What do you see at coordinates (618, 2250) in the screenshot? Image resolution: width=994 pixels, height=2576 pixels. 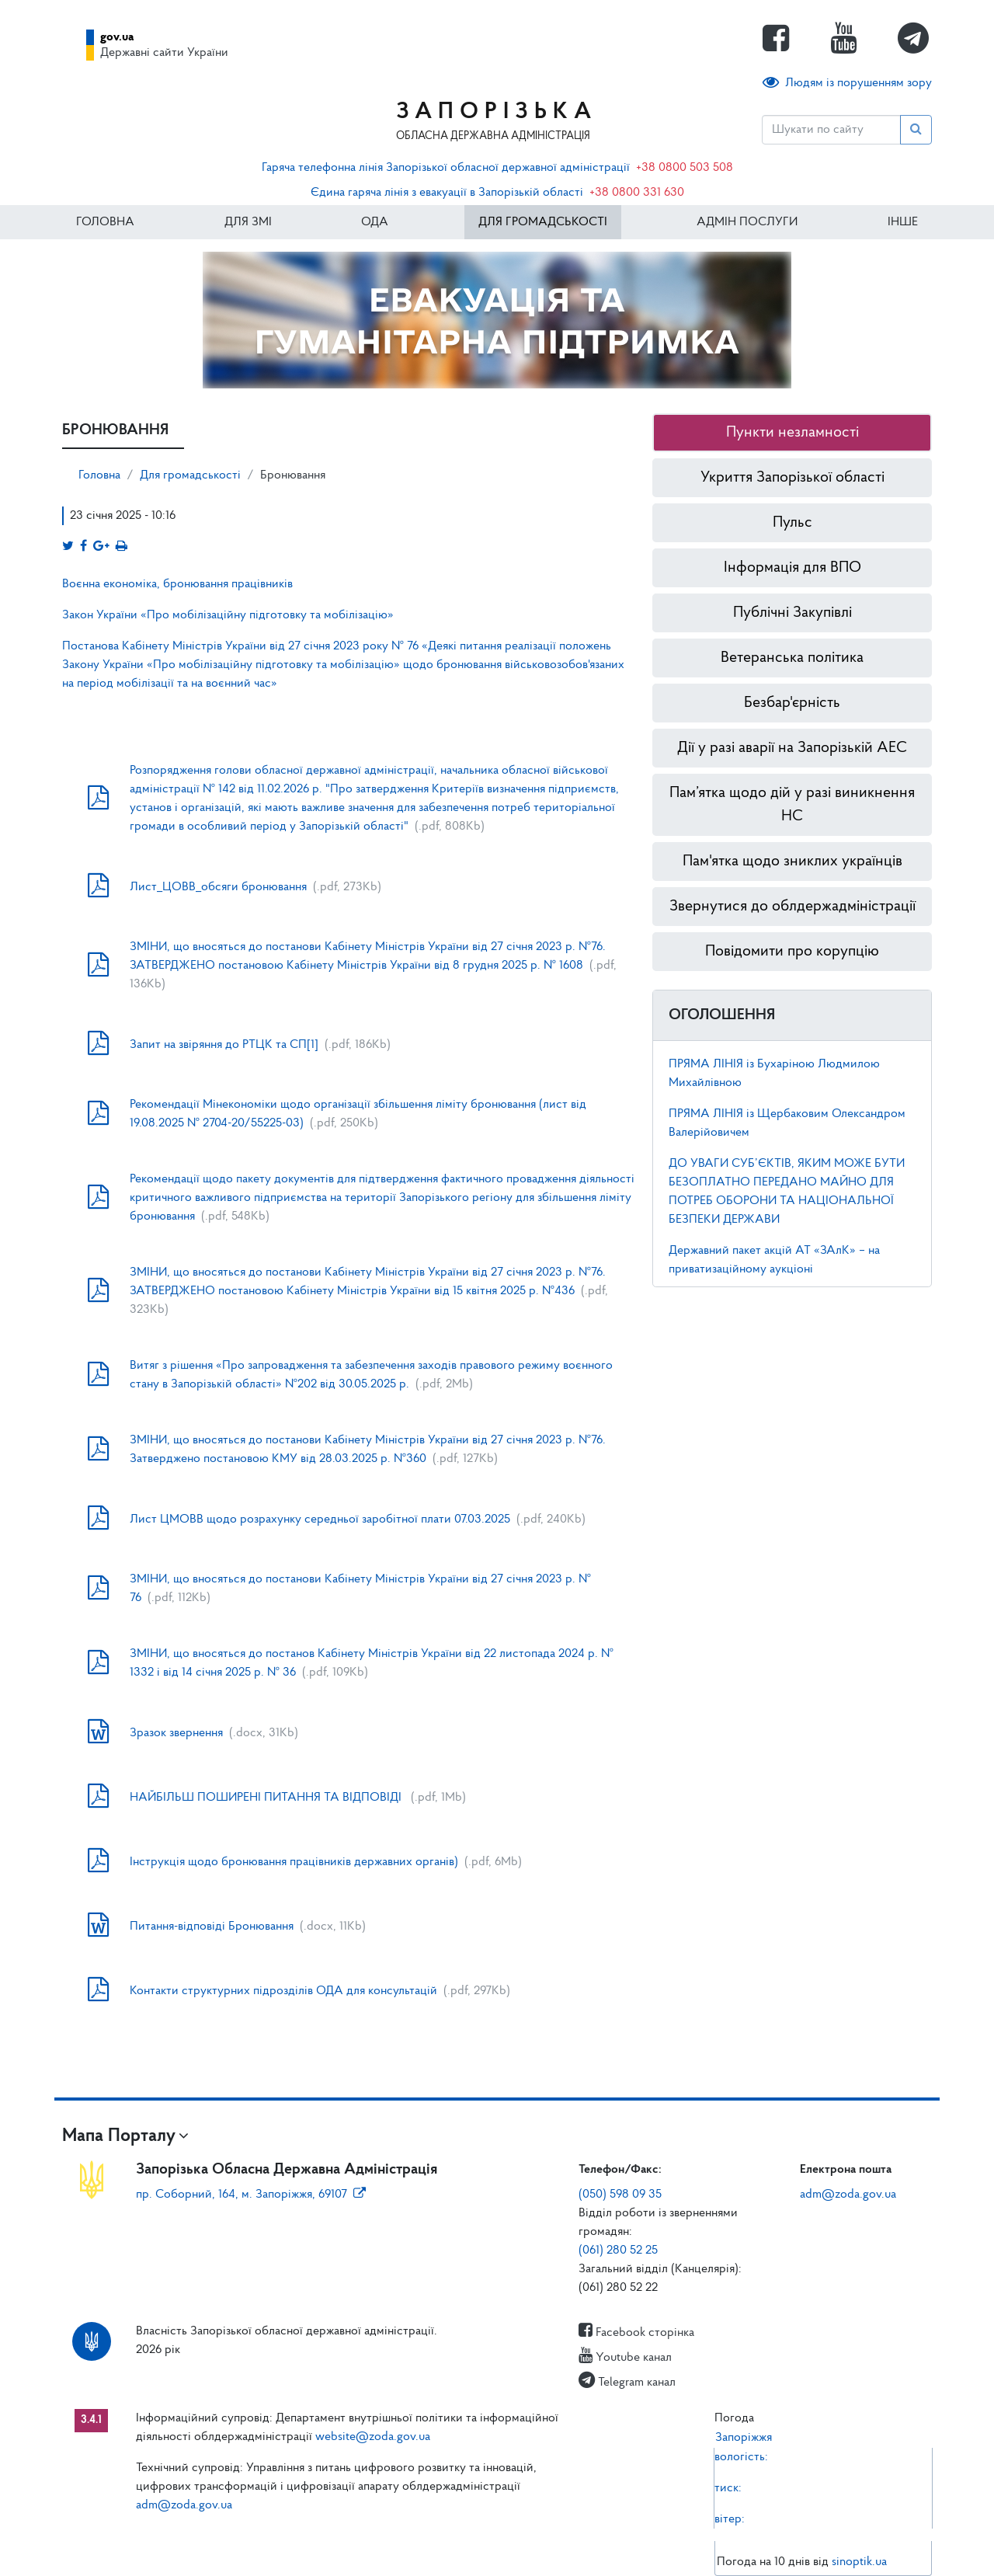 I see `(061) 280 52 25` at bounding box center [618, 2250].